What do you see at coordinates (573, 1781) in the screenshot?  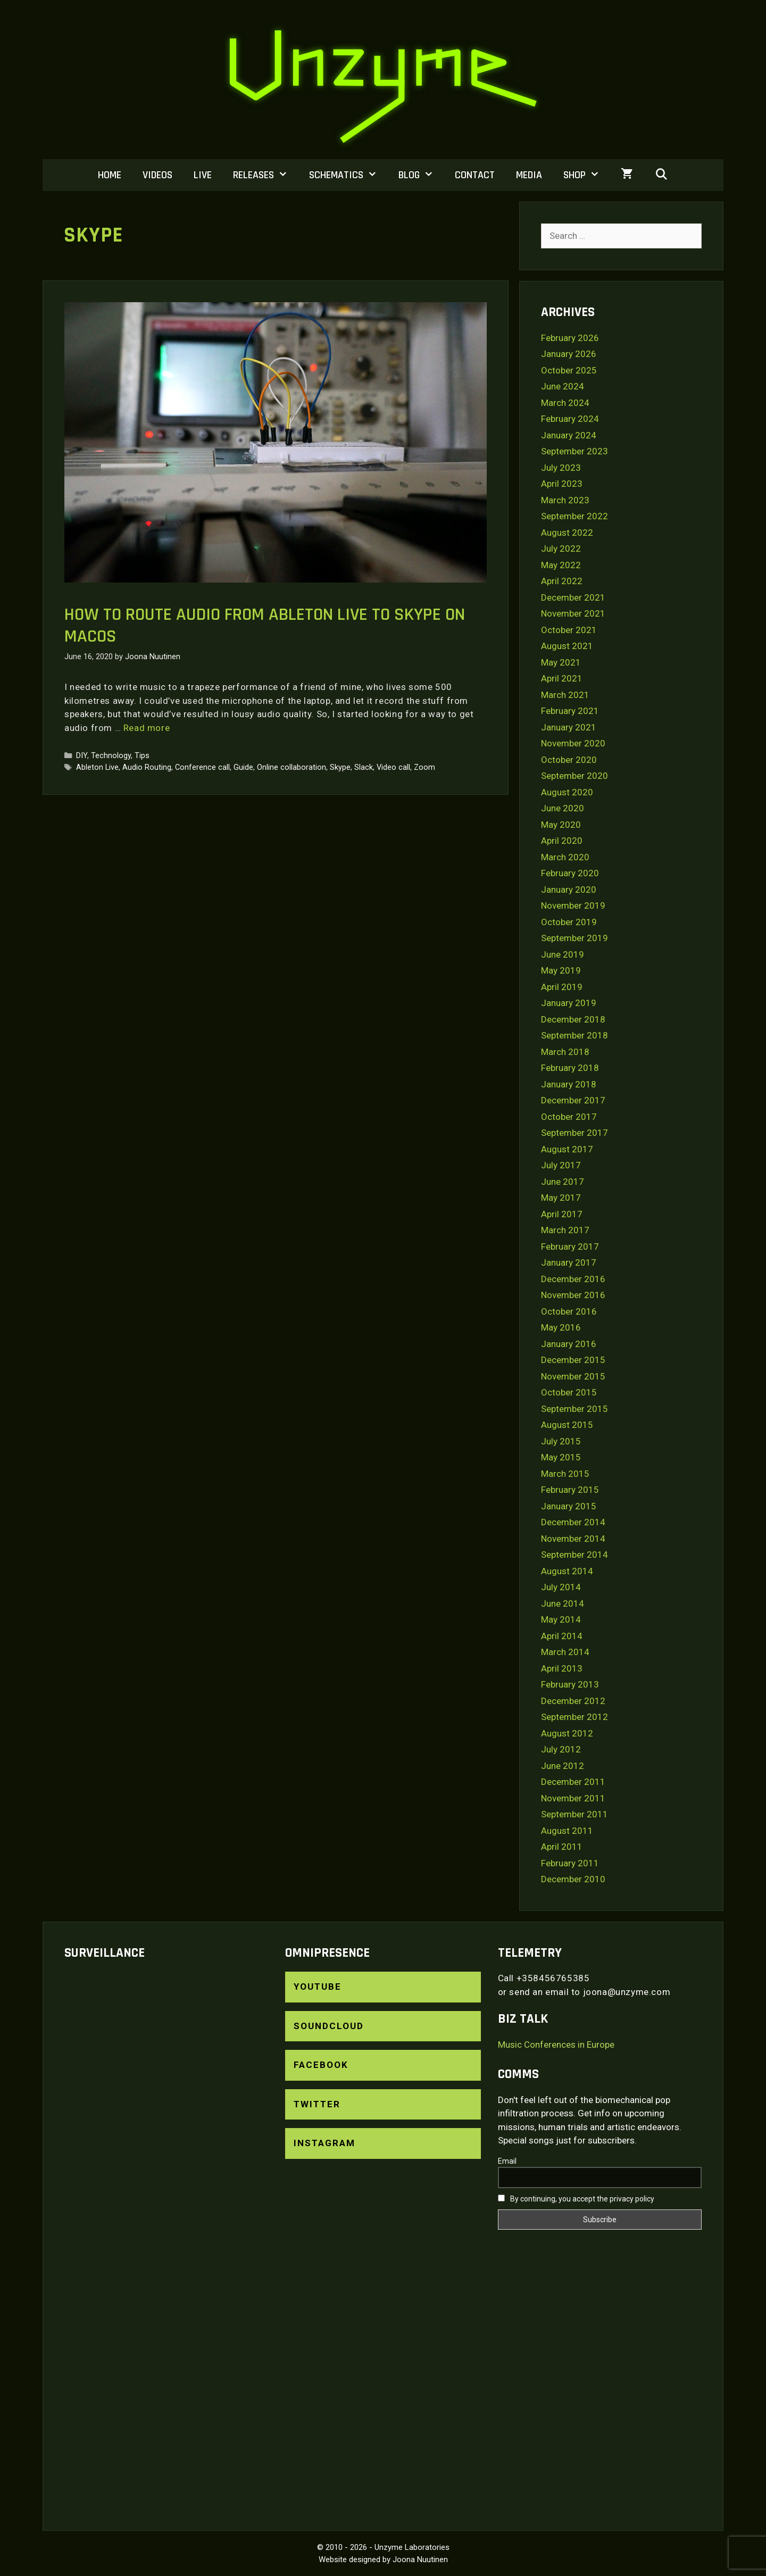 I see `December 2011` at bounding box center [573, 1781].